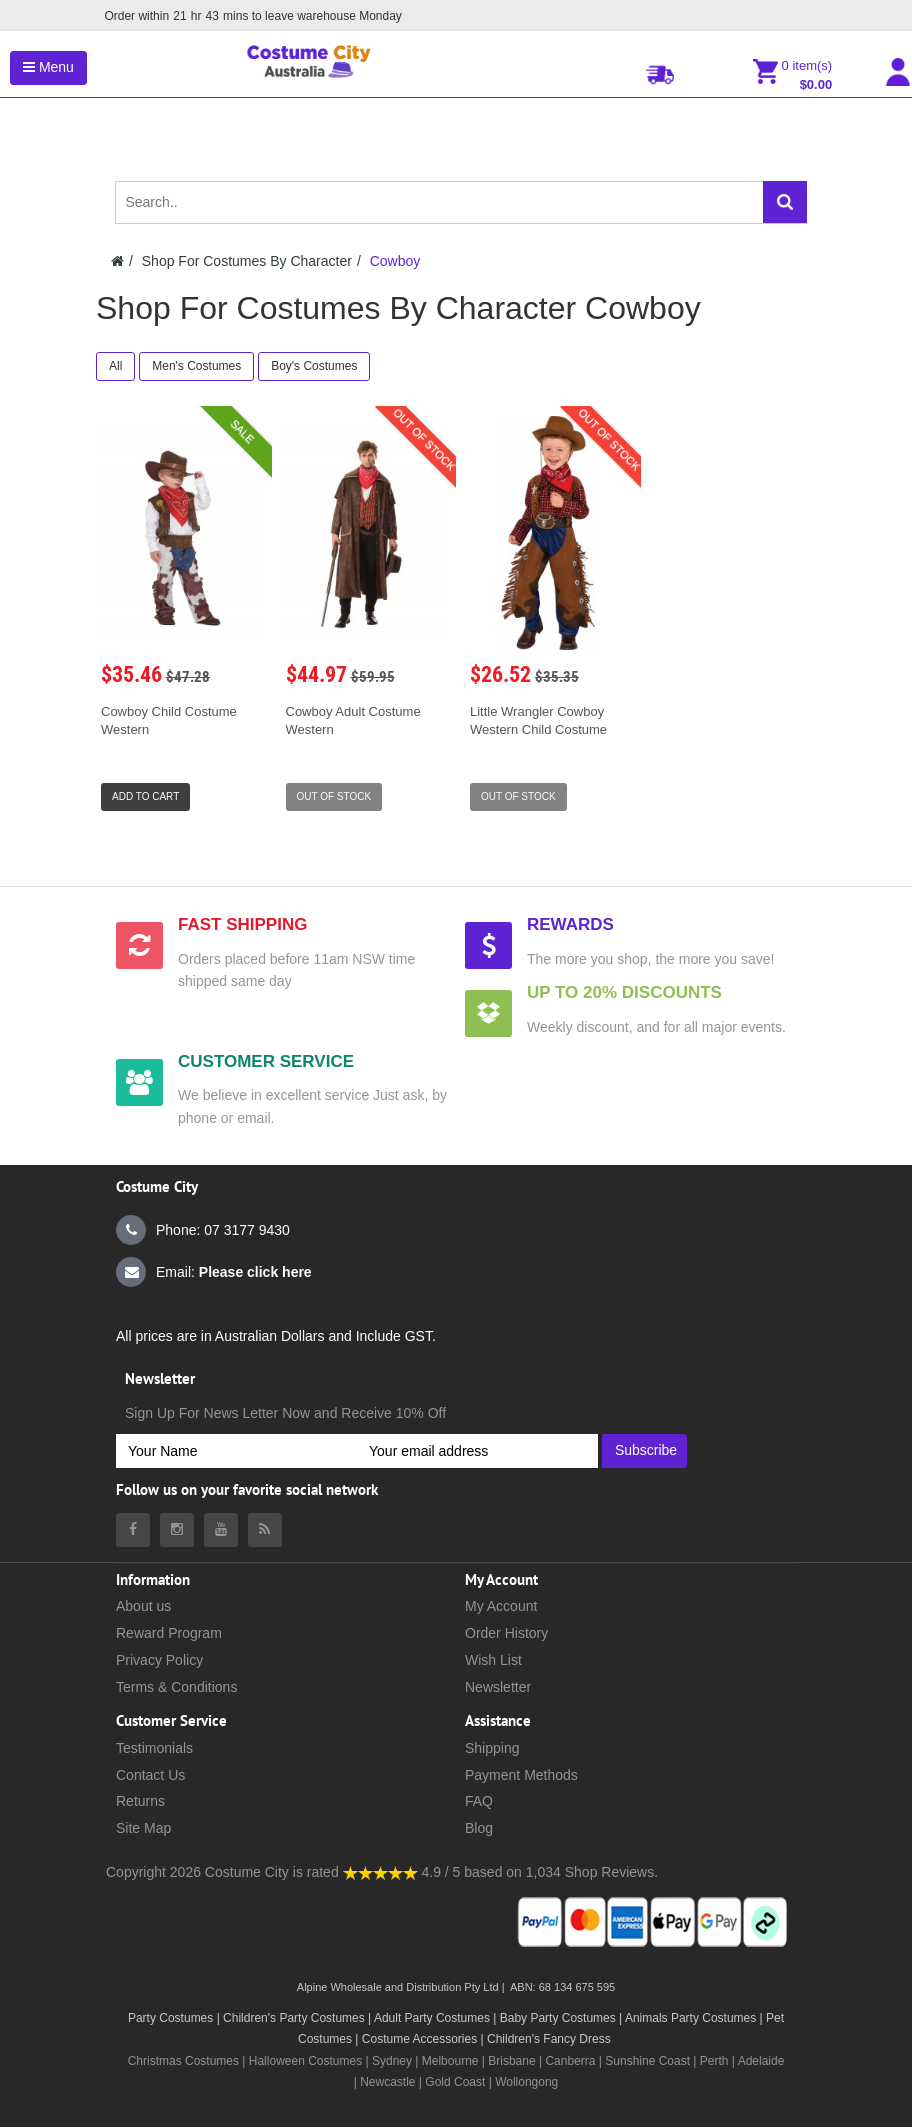 This screenshot has height=2128, width=912. Describe the element at coordinates (117, 261) in the screenshot. I see `[Costumecity Home]` at that location.